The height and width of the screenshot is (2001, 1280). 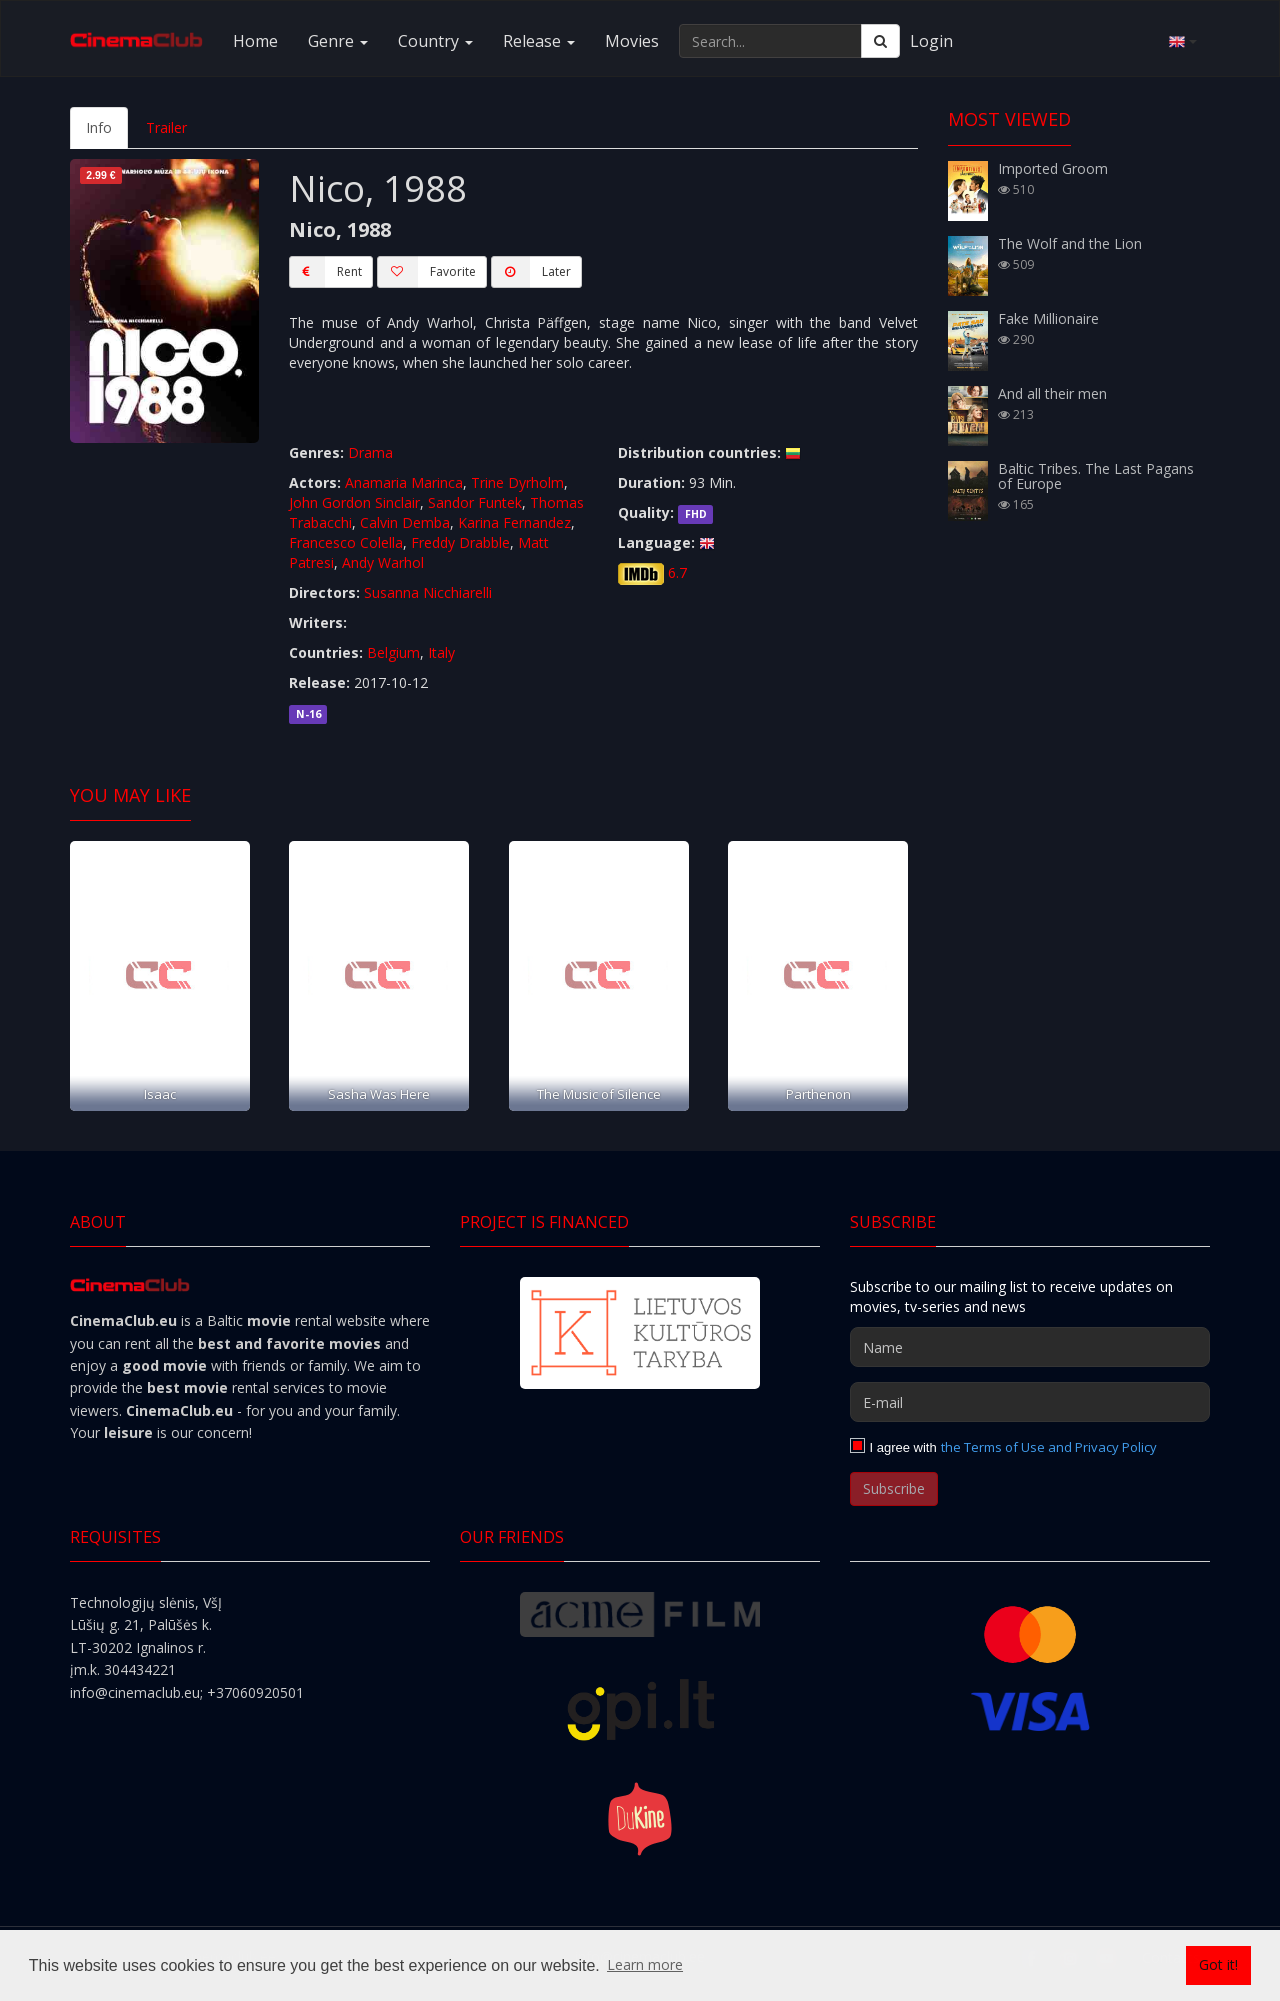 What do you see at coordinates (539, 41) in the screenshot?
I see `Release` at bounding box center [539, 41].